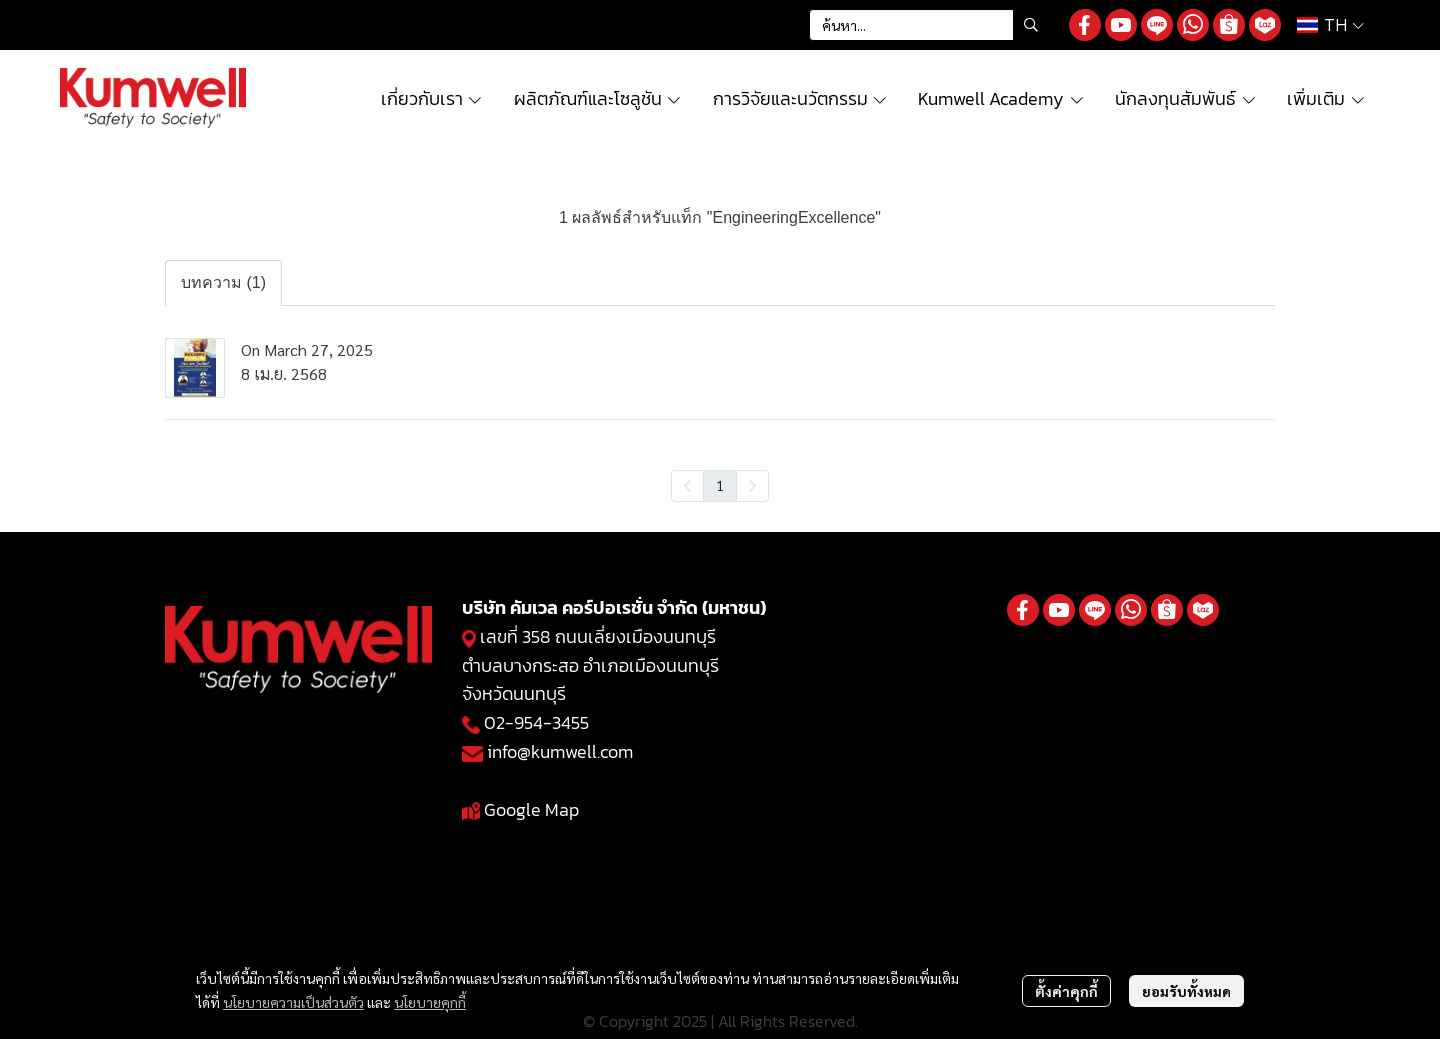 The height and width of the screenshot is (1039, 1440). I want to click on เพิ่มเติม, so click(1326, 98).